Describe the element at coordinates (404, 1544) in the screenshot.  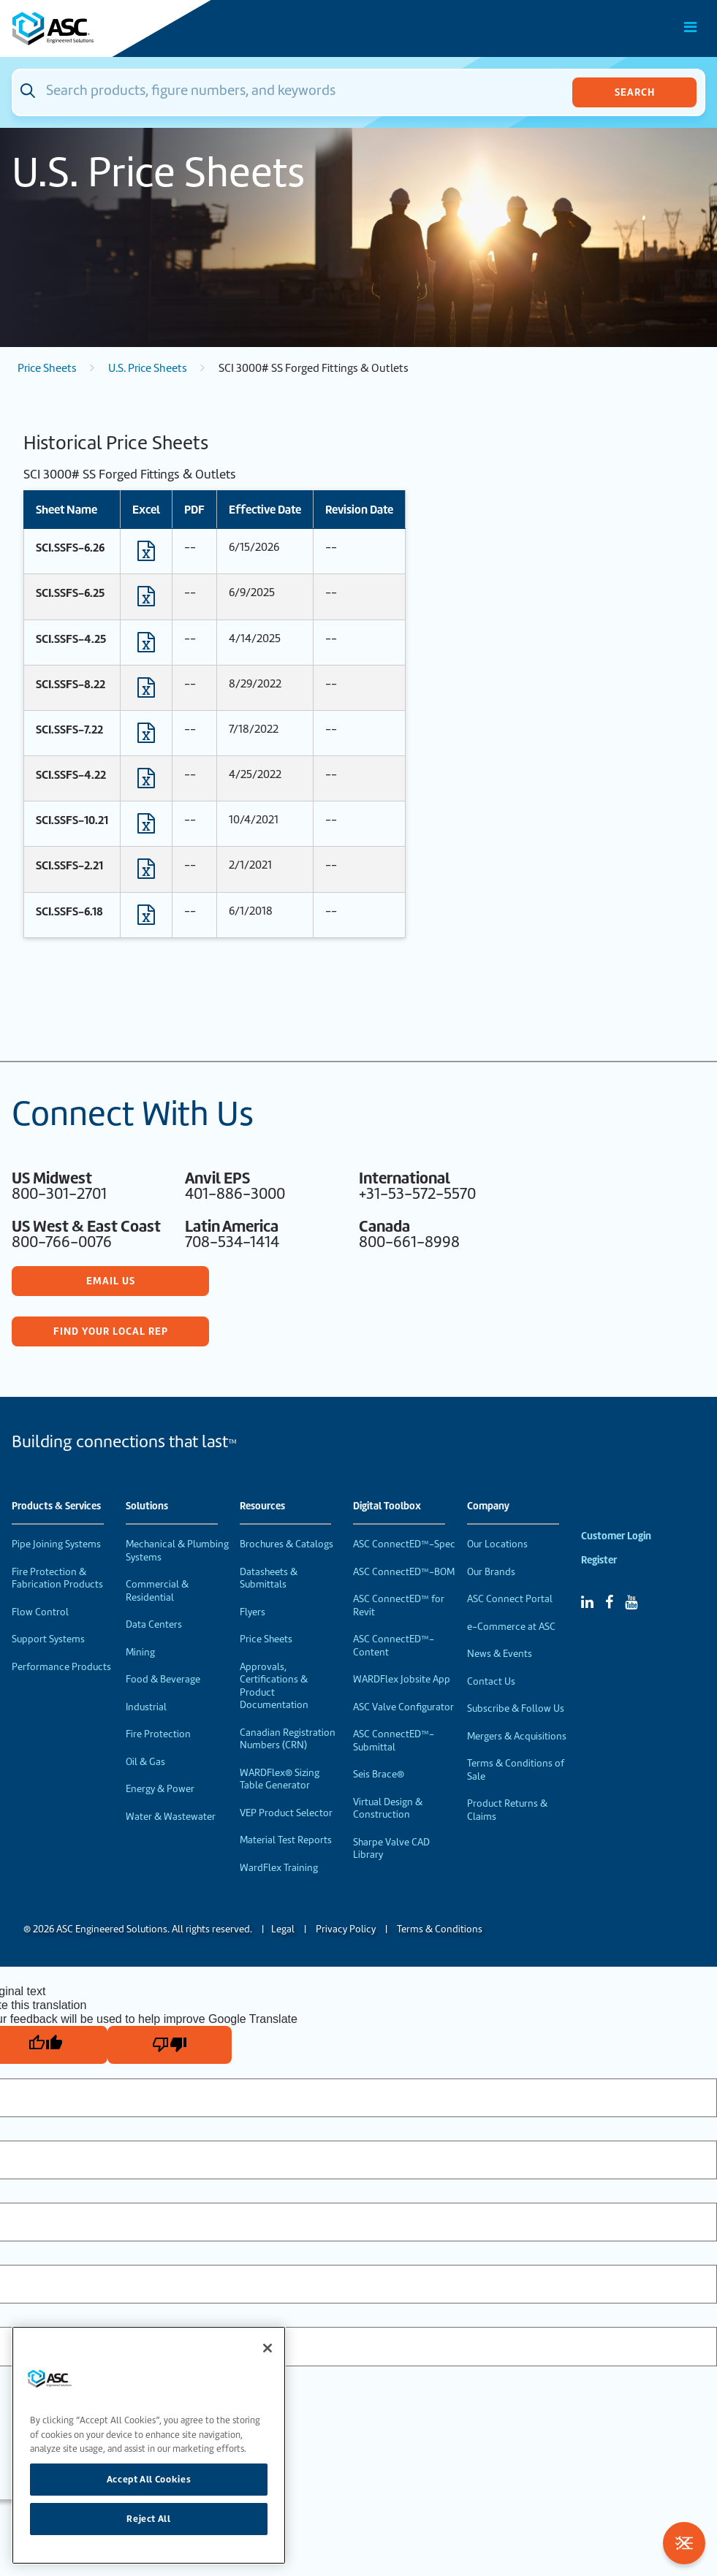
I see `ASC ConnectED™-Spec` at that location.